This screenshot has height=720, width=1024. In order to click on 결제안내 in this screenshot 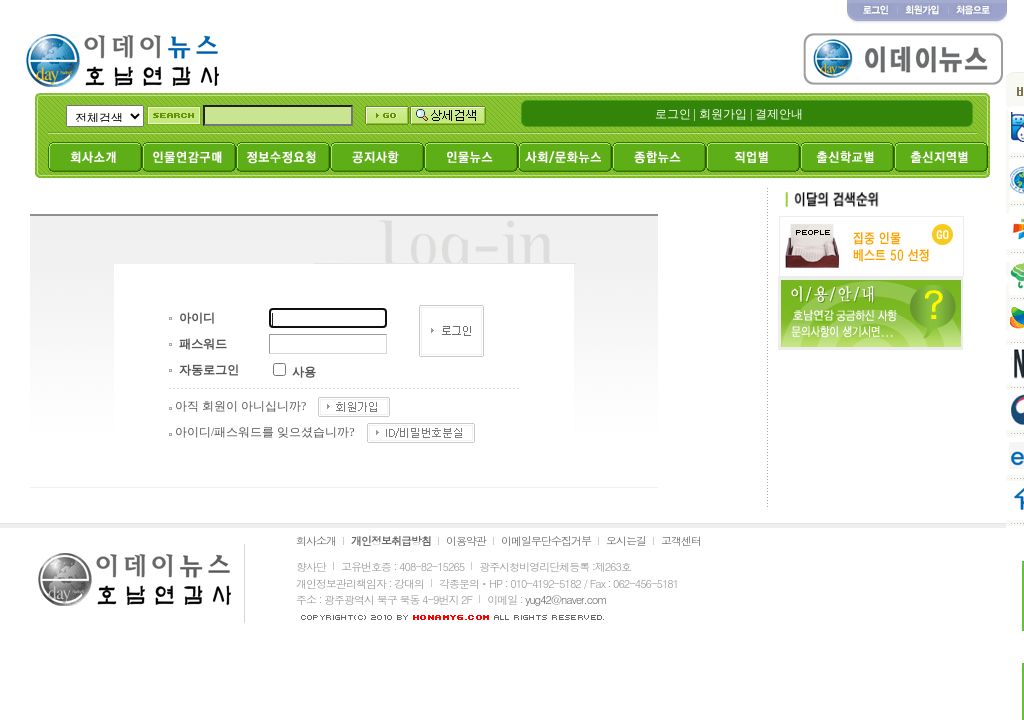, I will do `click(779, 114)`.